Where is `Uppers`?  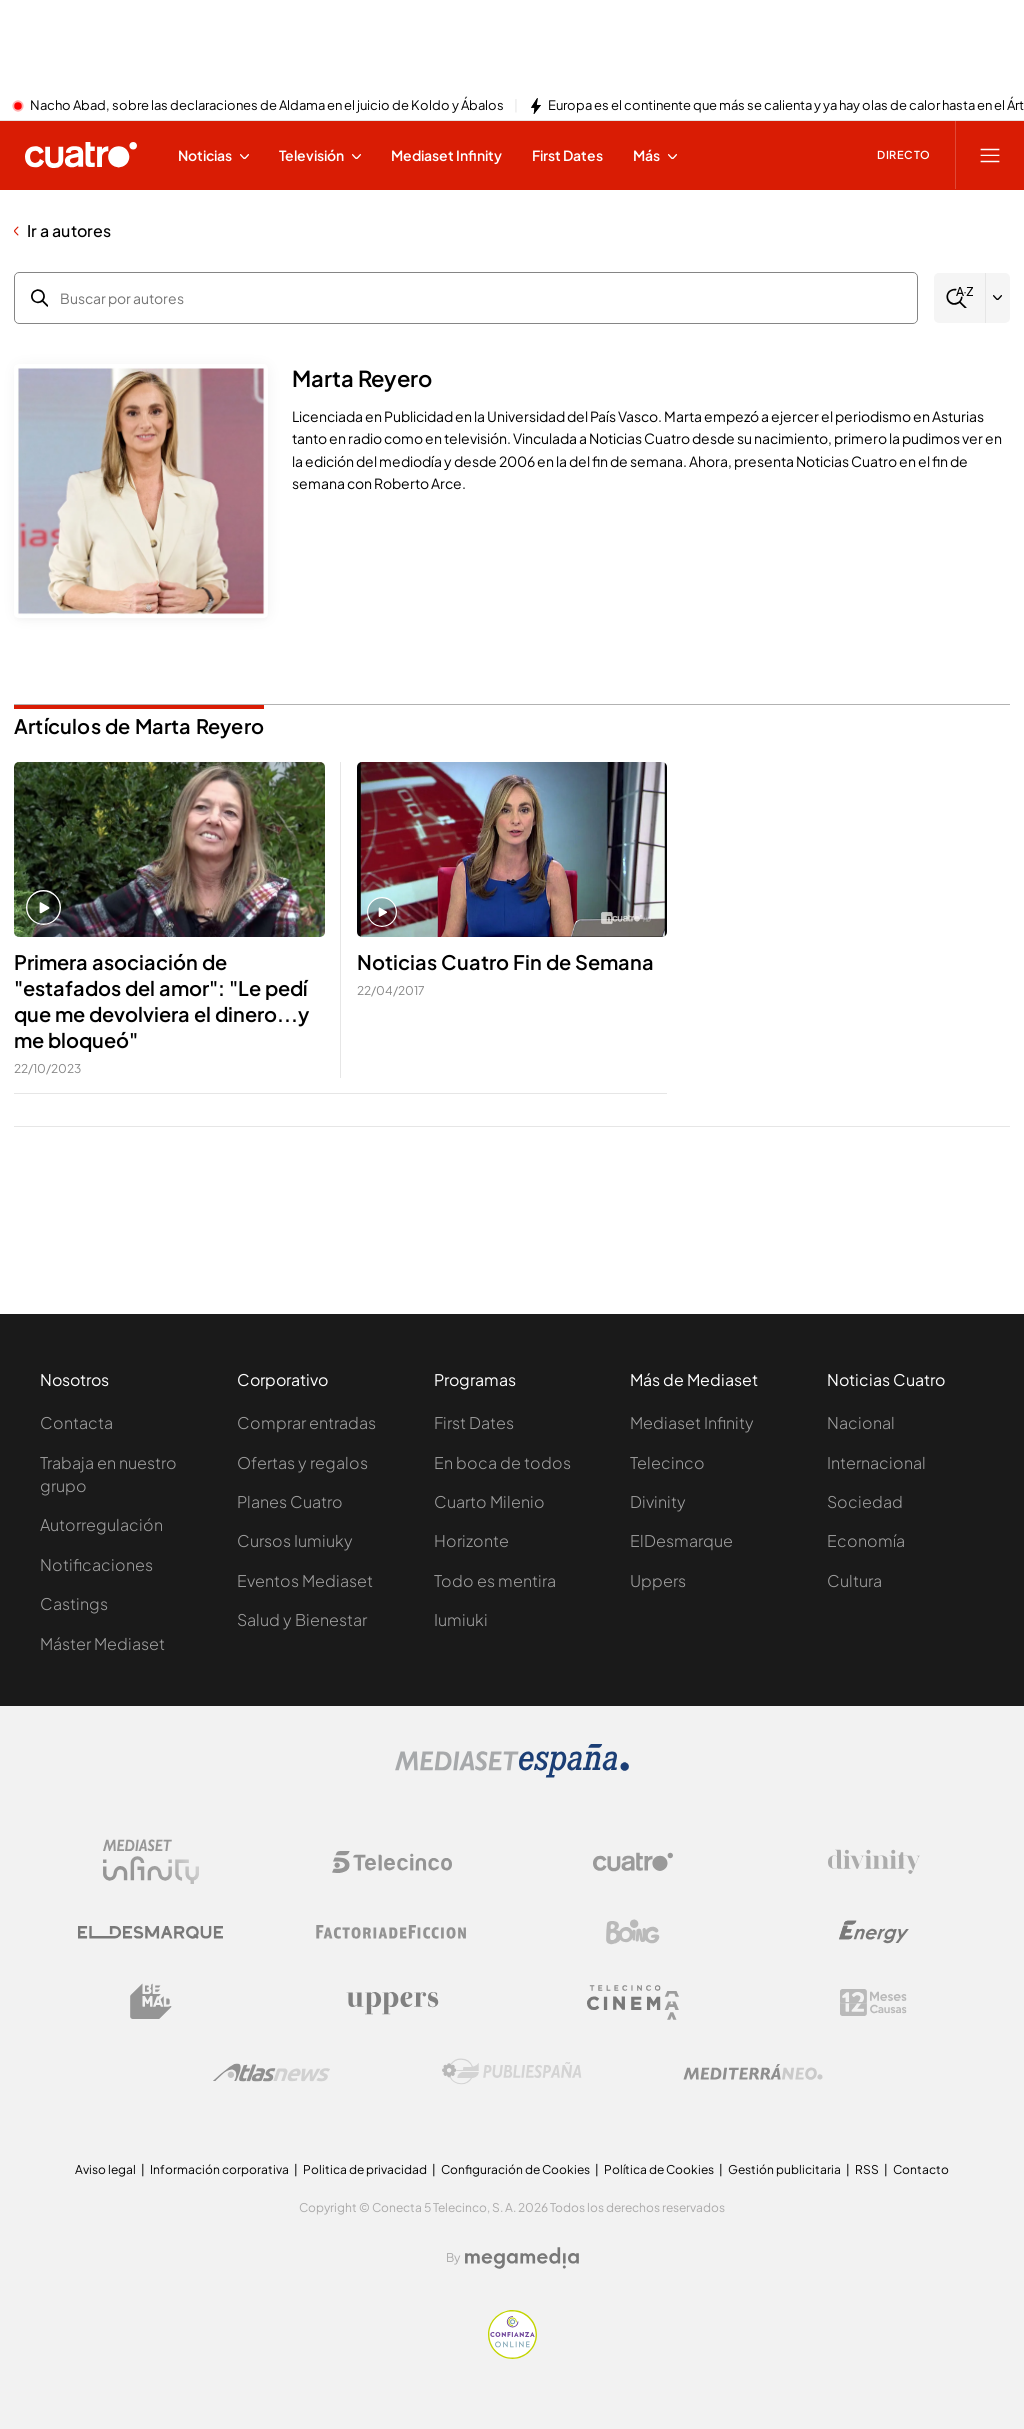 Uppers is located at coordinates (658, 1580).